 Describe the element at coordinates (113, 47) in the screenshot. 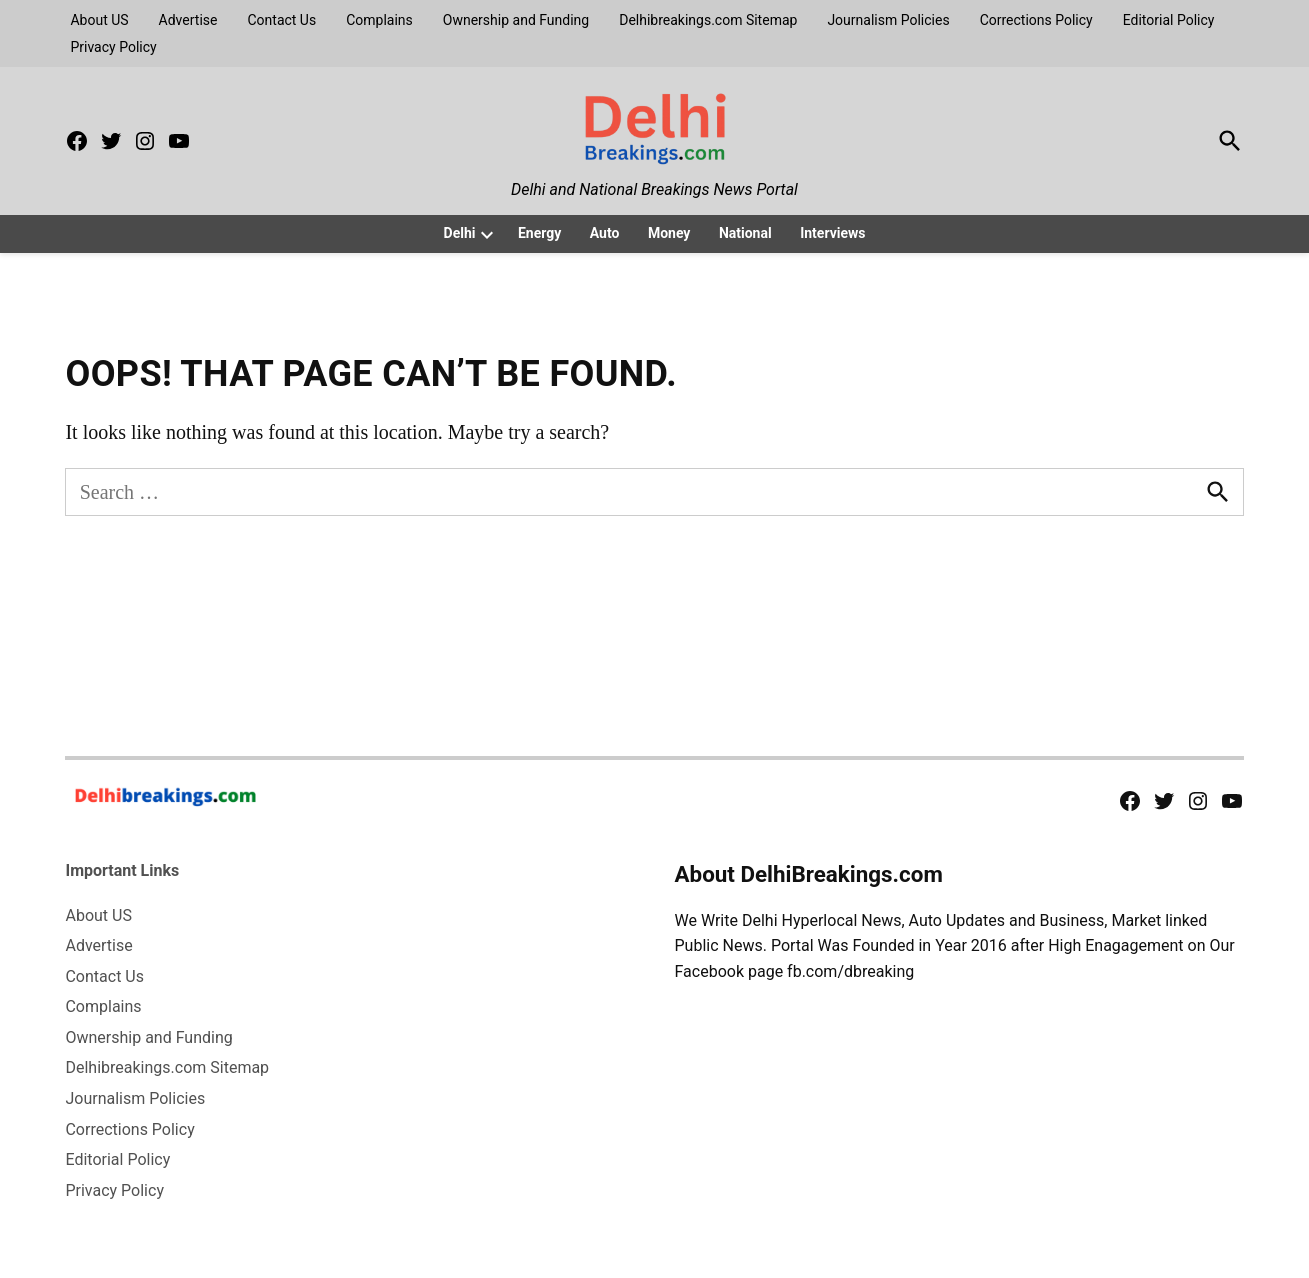

I see `Privacy Policy` at that location.